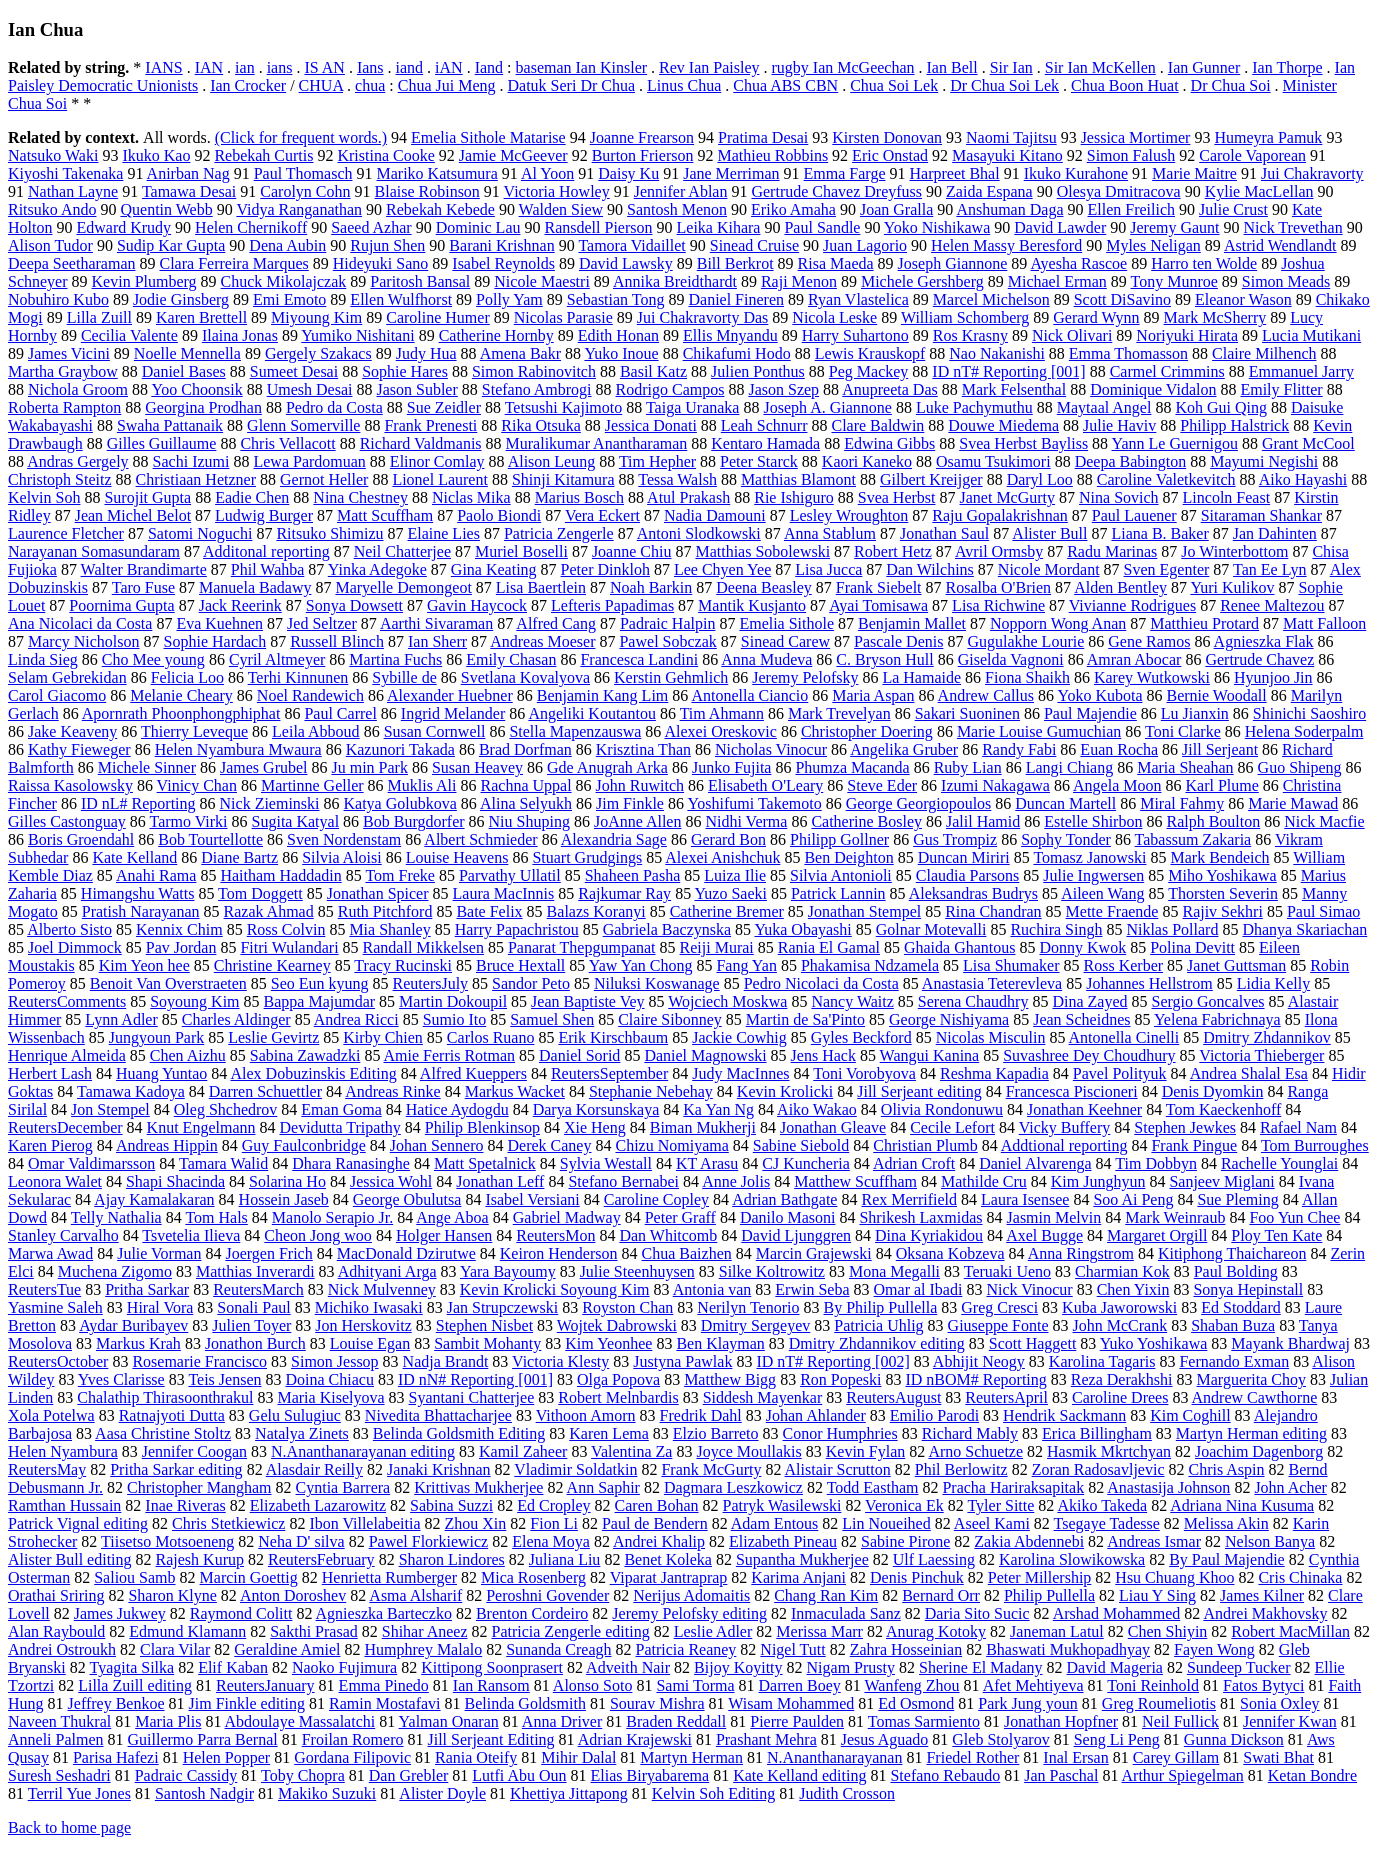 Image resolution: width=1378 pixels, height=1853 pixels. Describe the element at coordinates (921, 677) in the screenshot. I see `La Hamaide` at that location.